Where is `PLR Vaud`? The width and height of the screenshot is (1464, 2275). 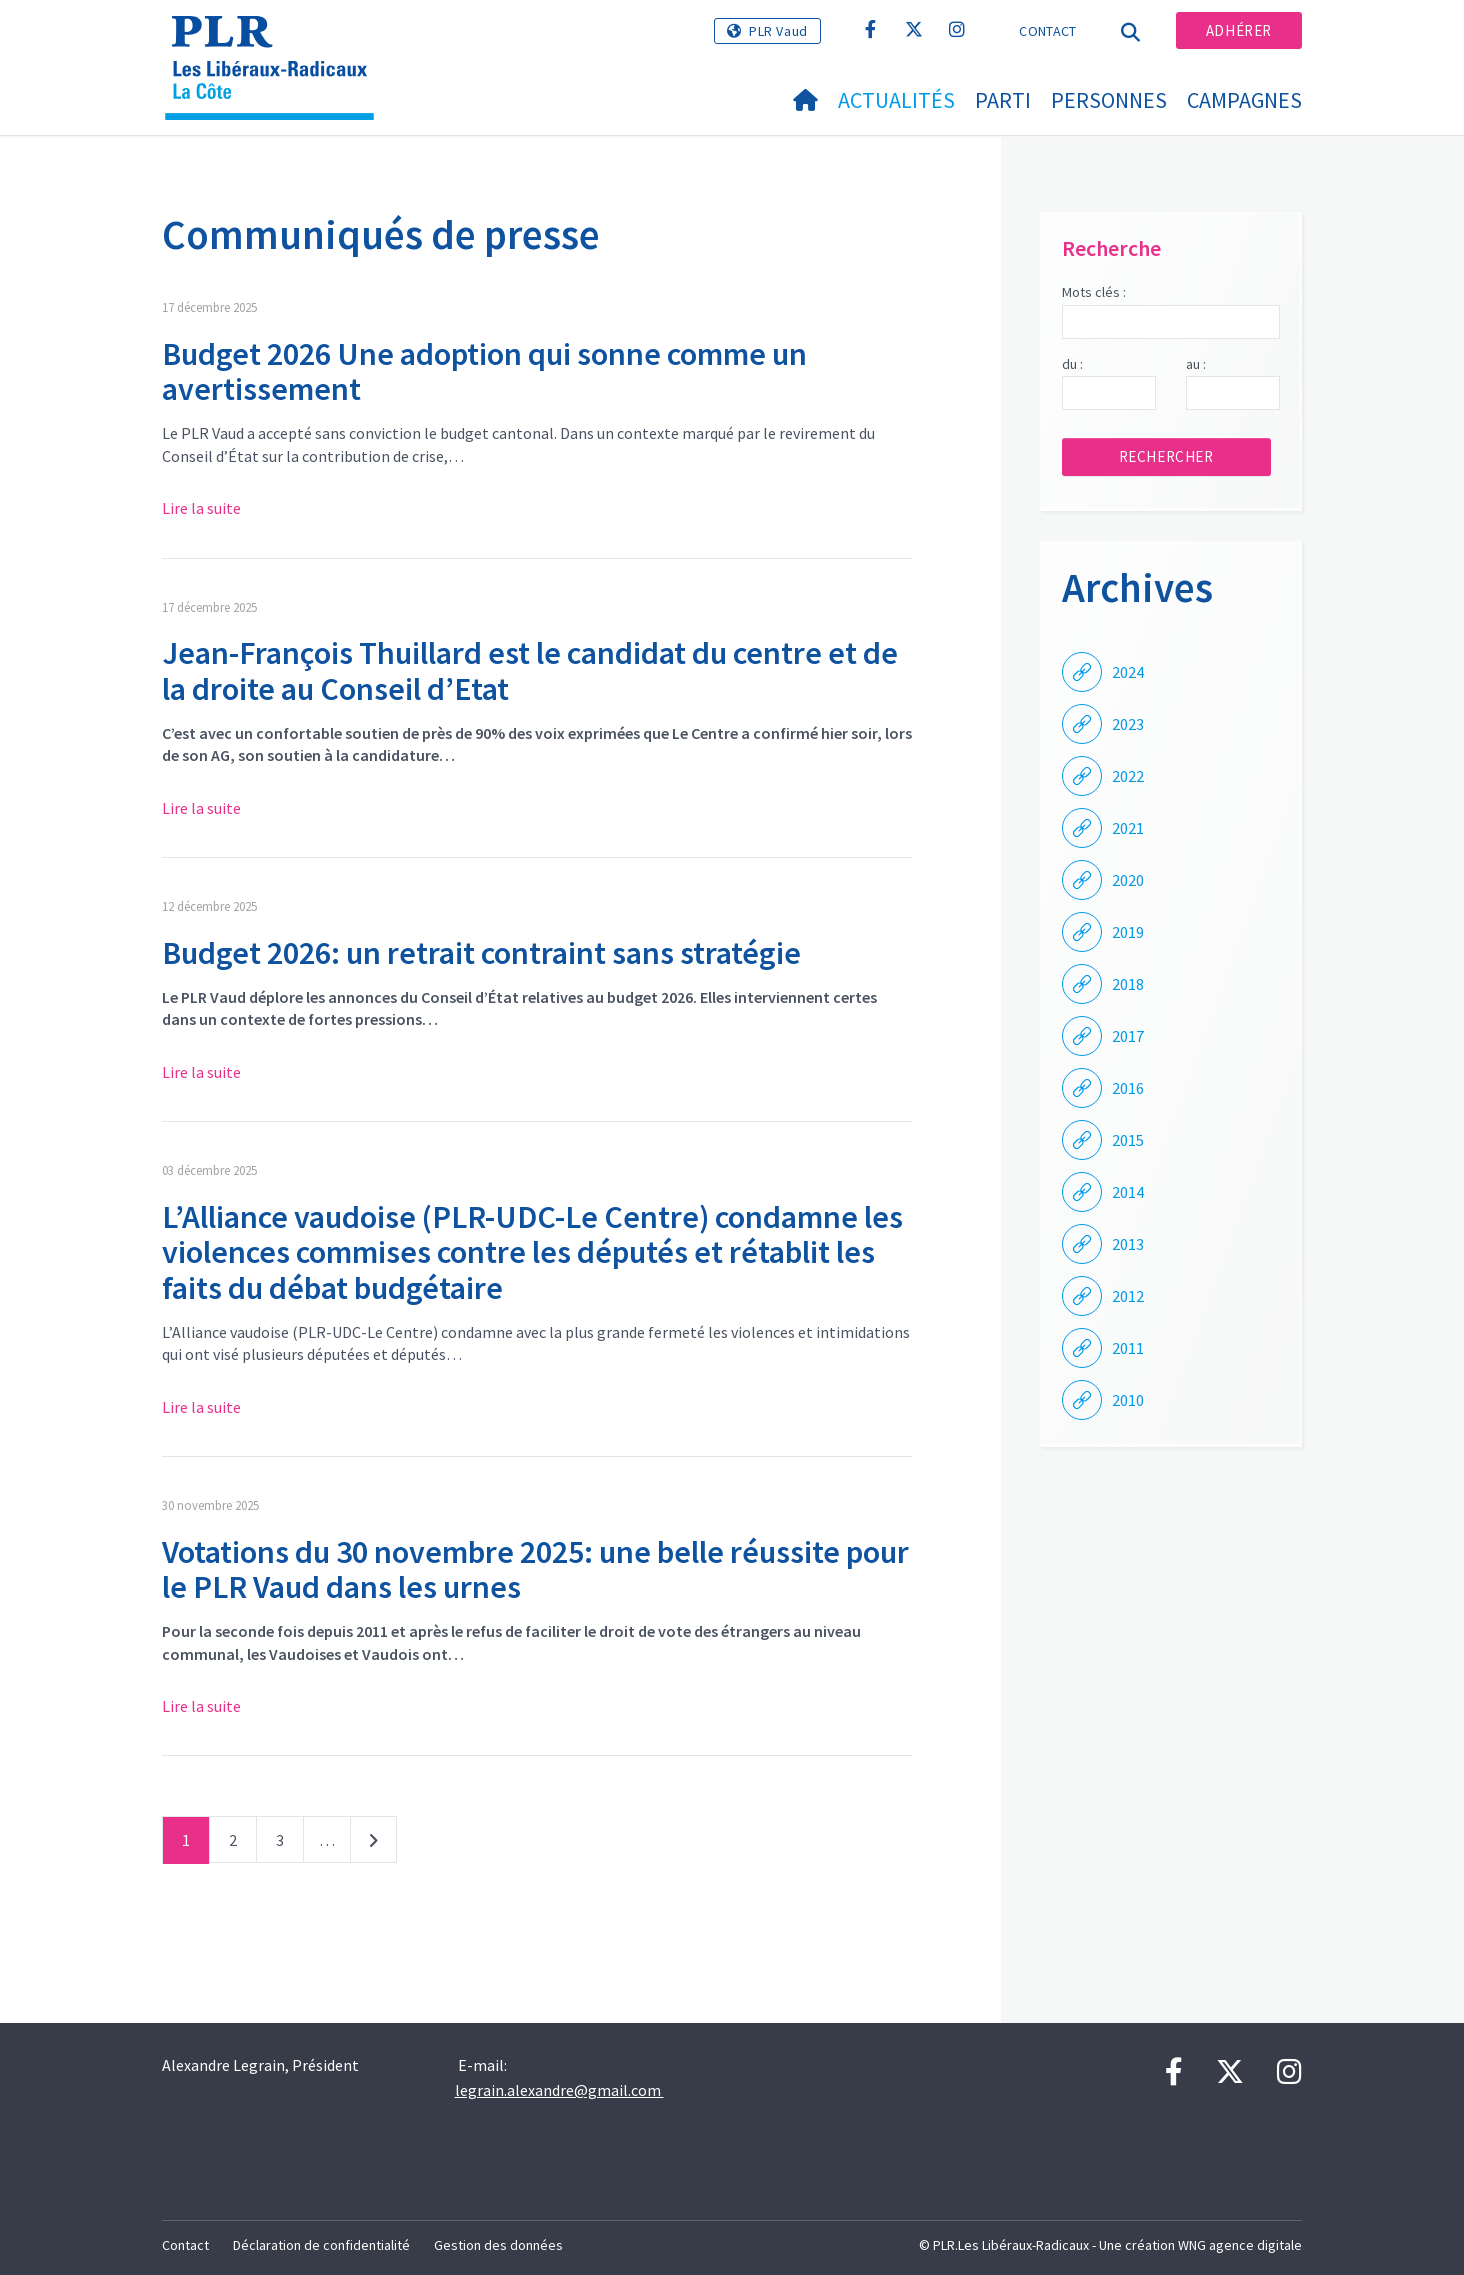
PLR Vaud is located at coordinates (778, 31).